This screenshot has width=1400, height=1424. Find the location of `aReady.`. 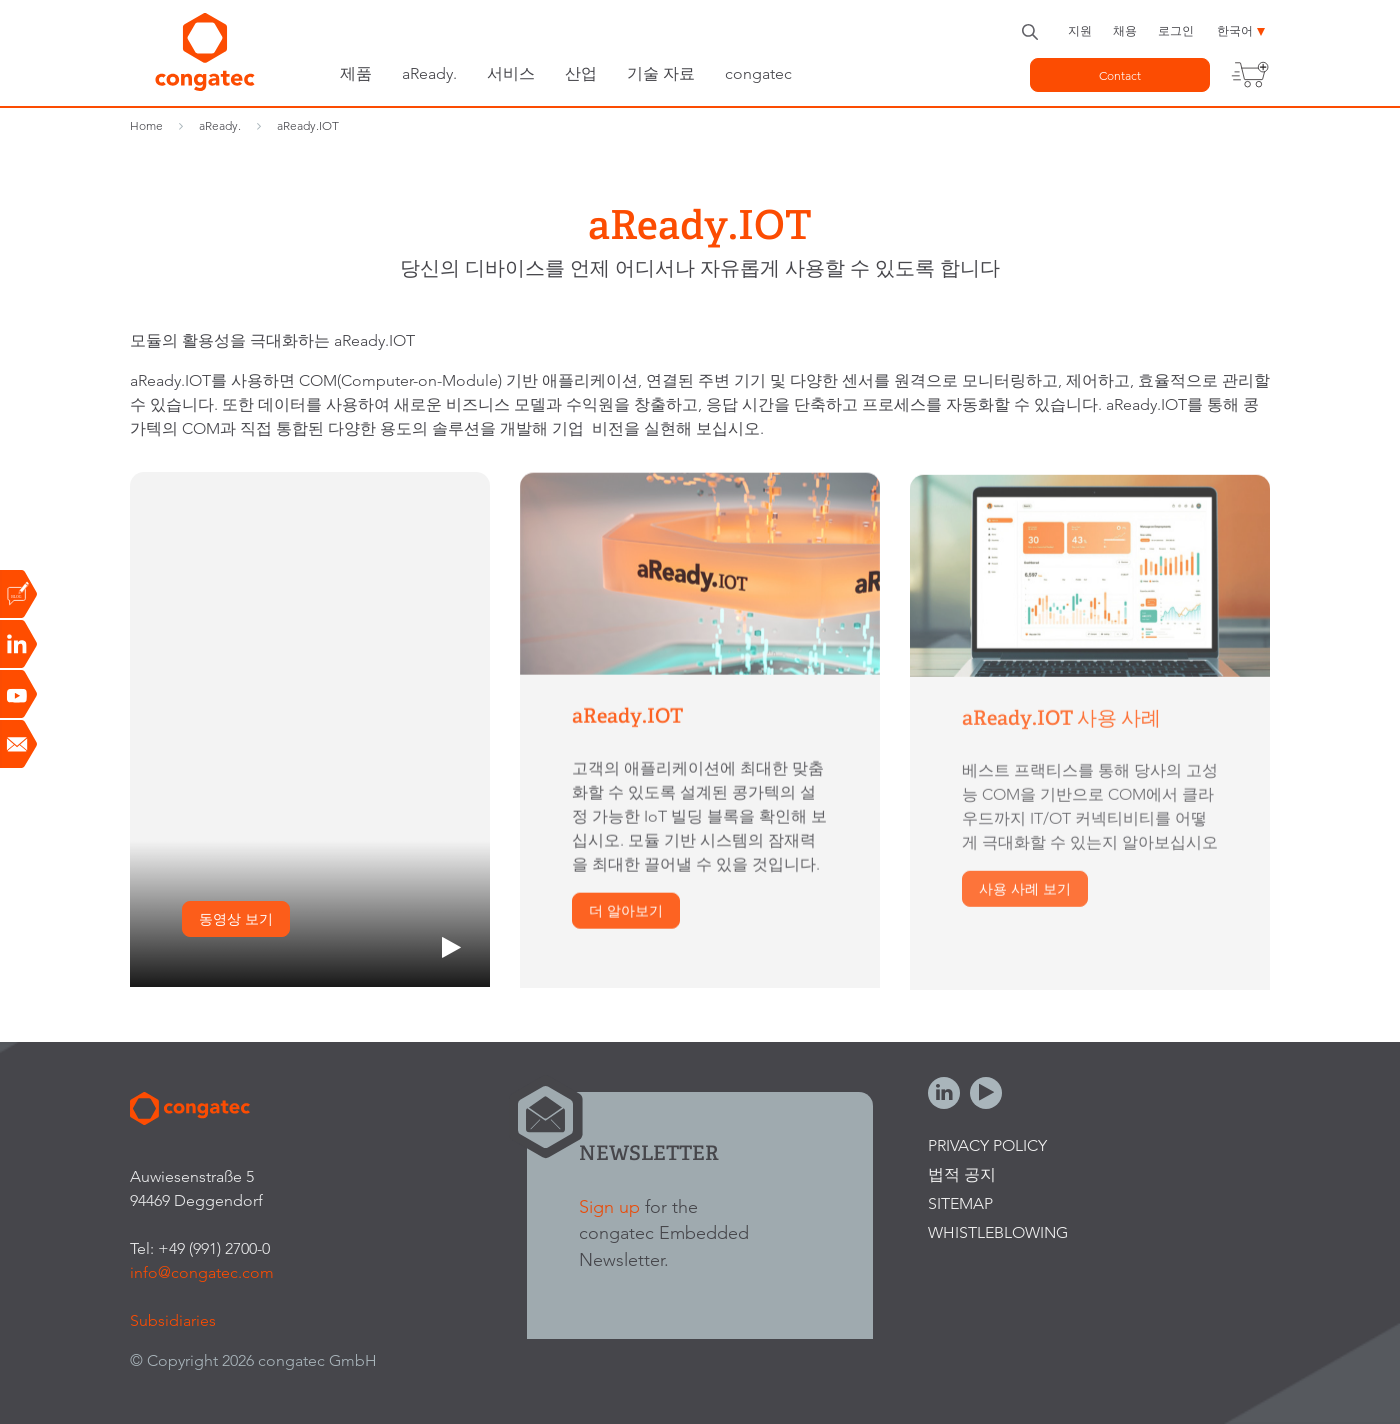

aReady. is located at coordinates (429, 73).